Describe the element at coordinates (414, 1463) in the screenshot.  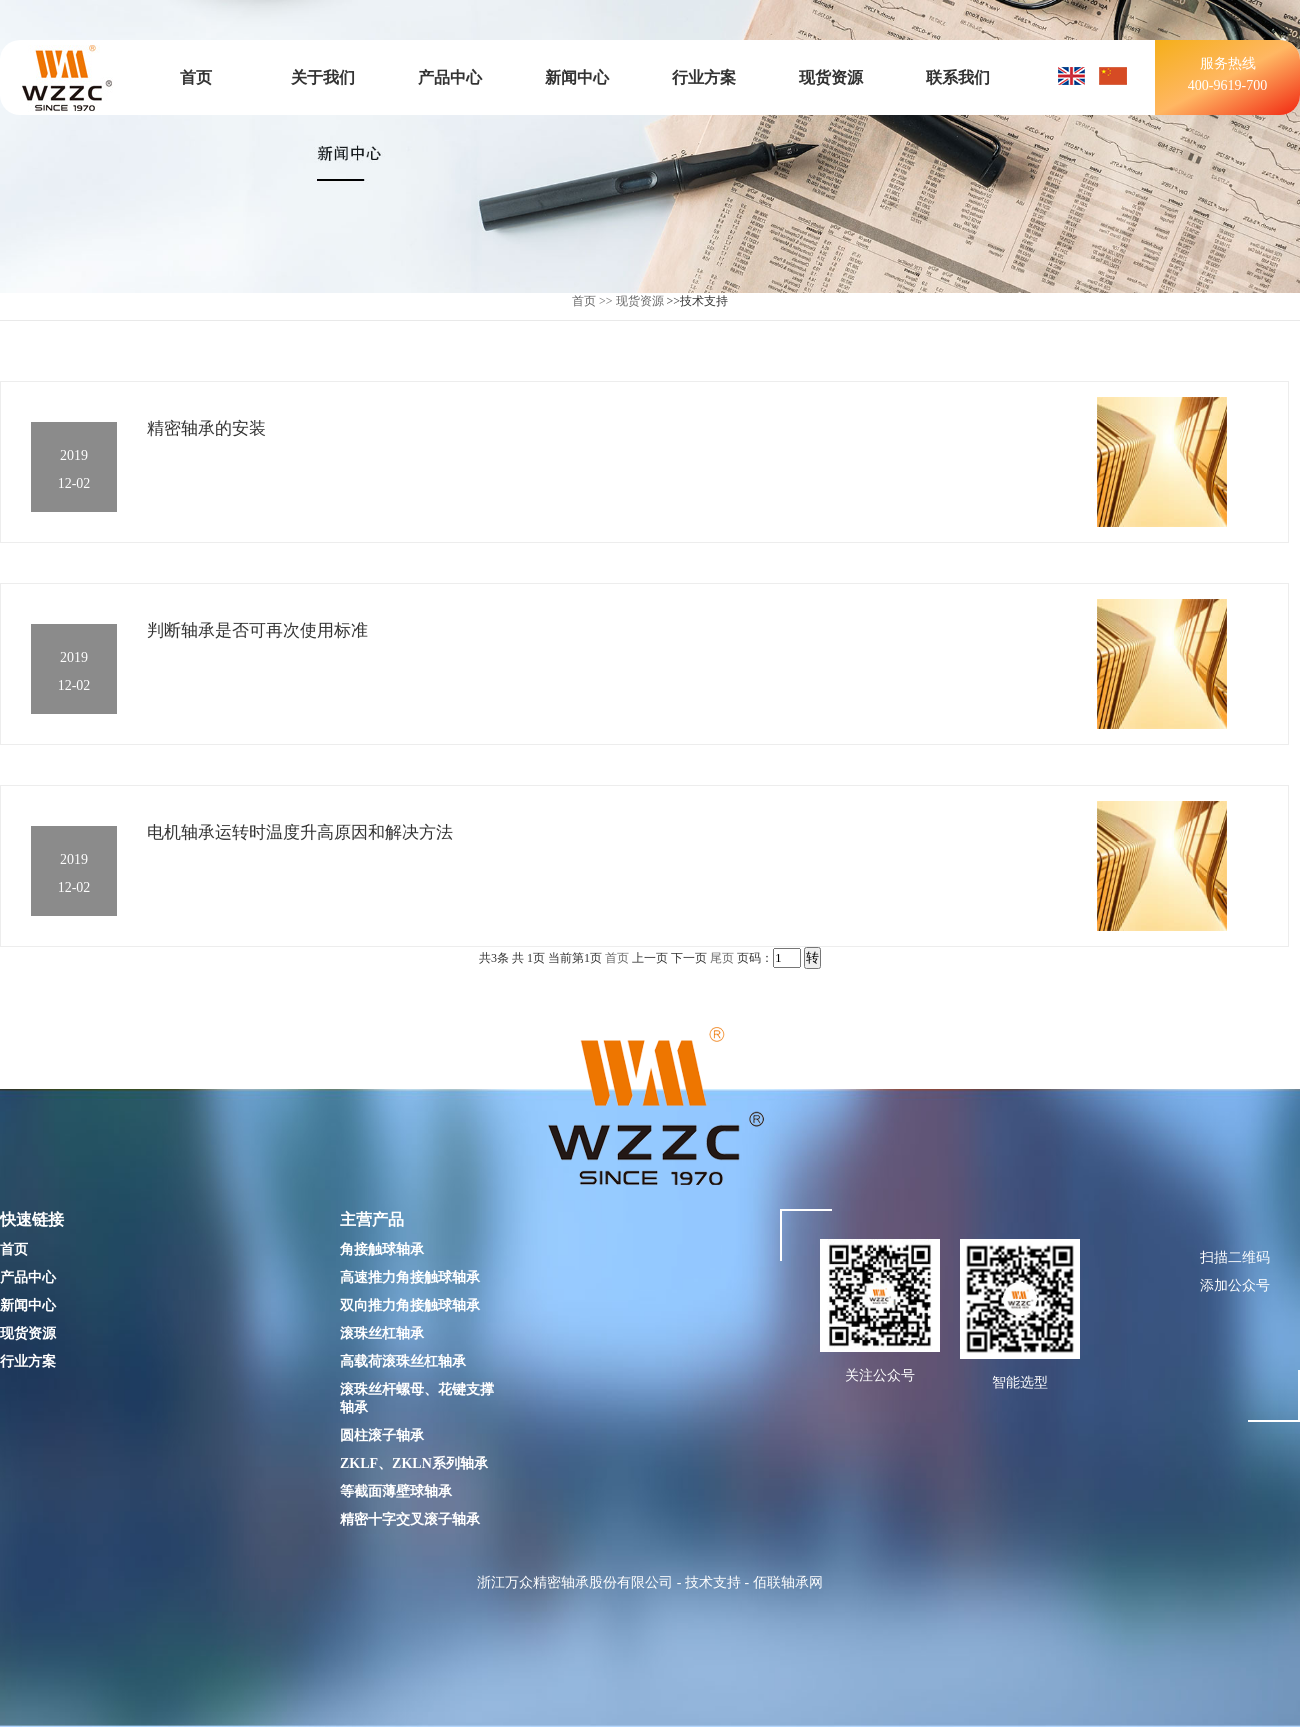
I see `ZKLF、ZKLN系列轴承` at that location.